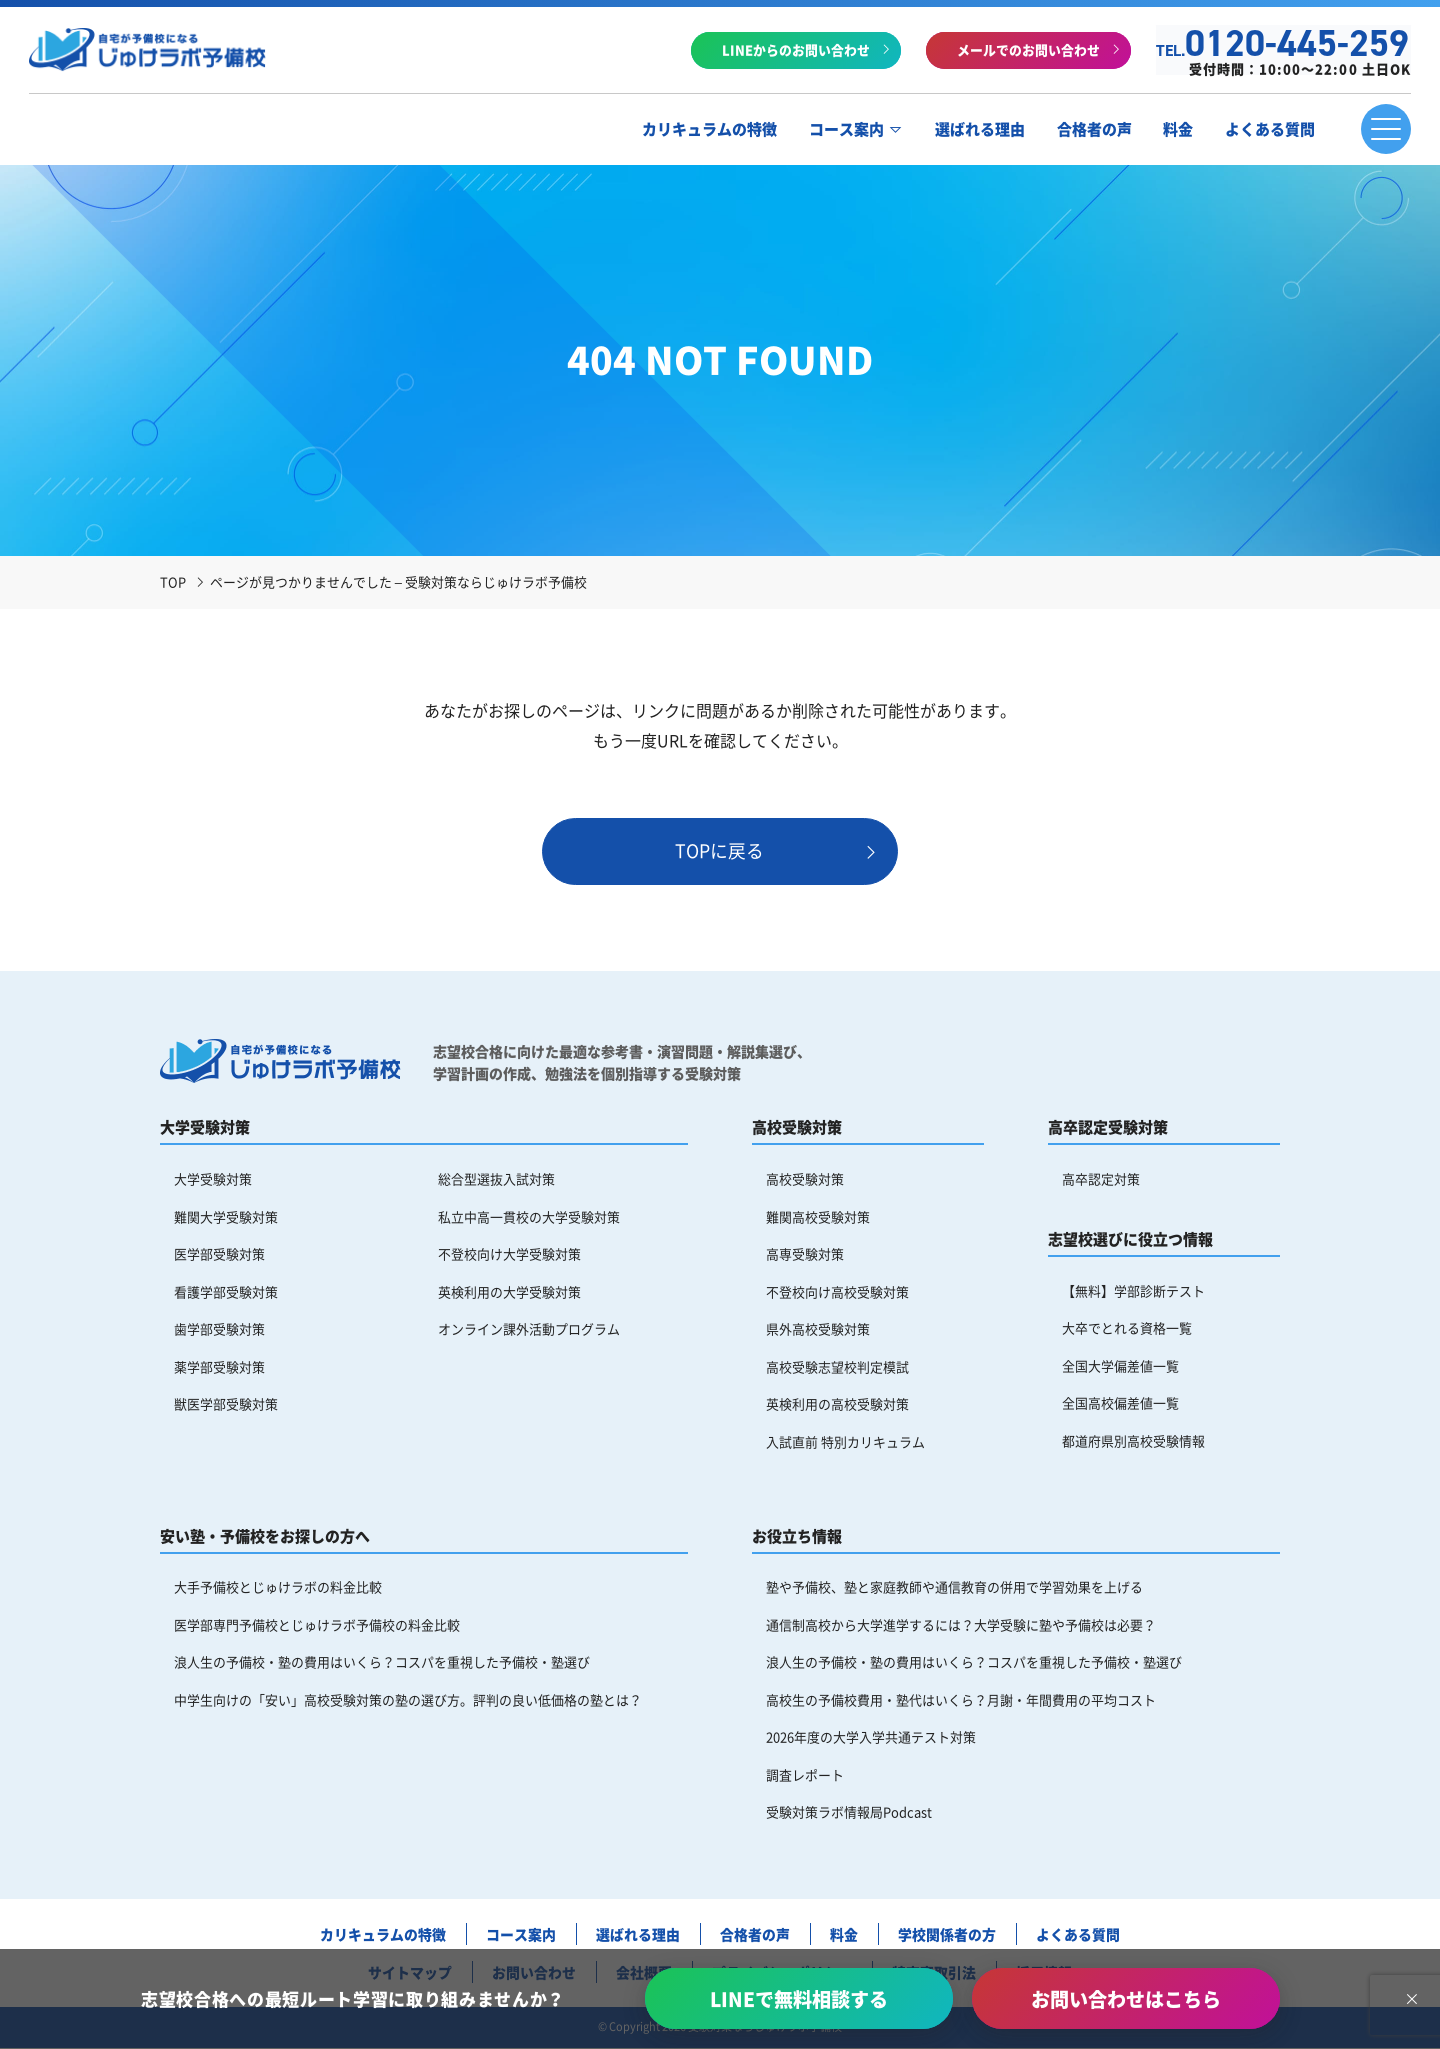  I want to click on 2026年度の大学入学共通テスト対策, so click(871, 1739).